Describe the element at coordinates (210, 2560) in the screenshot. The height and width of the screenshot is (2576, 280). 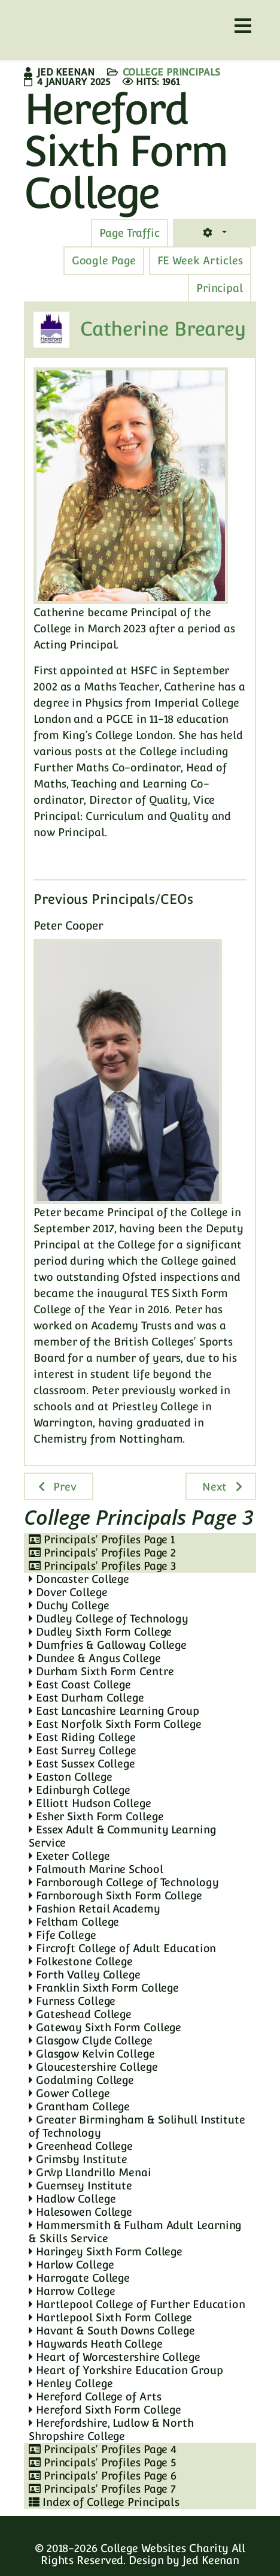
I see `Jed Keenan` at that location.